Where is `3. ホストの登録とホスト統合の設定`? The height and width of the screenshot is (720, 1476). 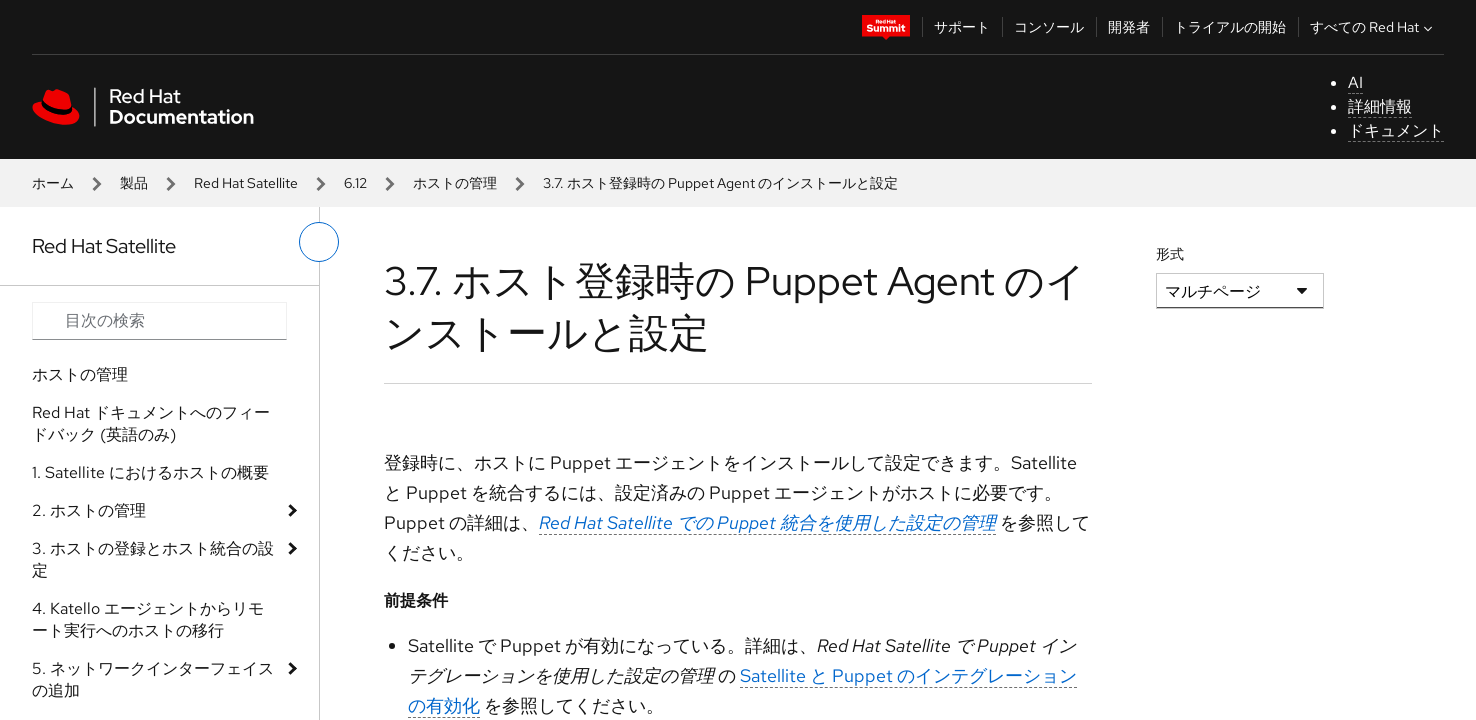 3. ホストの登録とホスト統合の設定 is located at coordinates (153, 559).